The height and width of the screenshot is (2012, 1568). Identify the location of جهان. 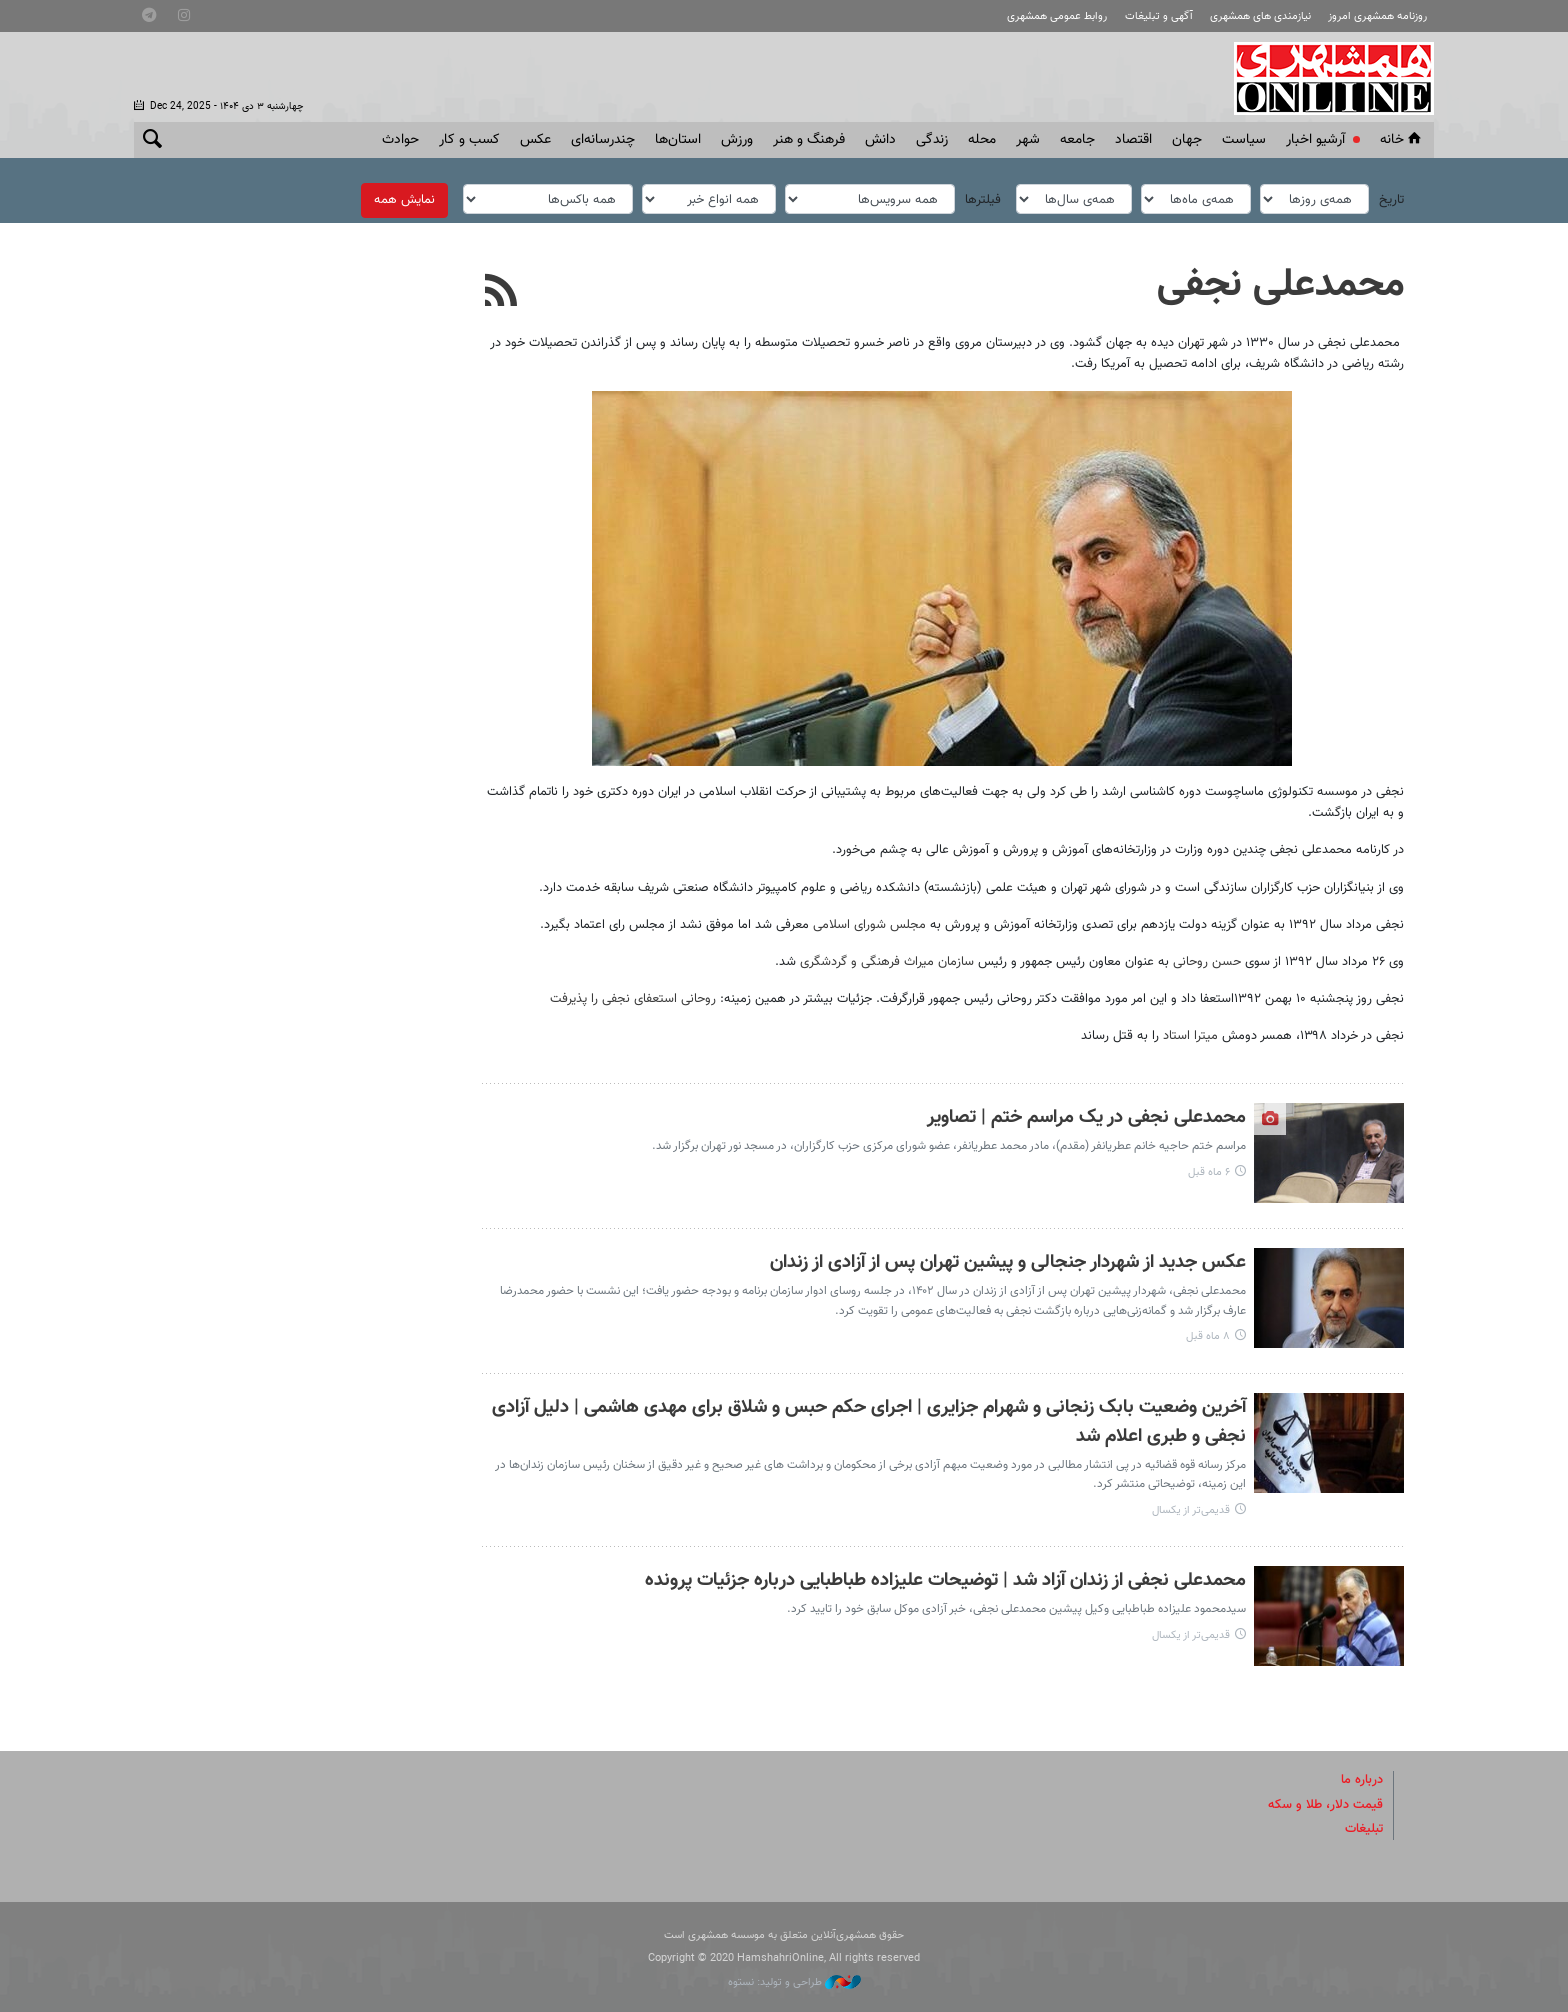
(1187, 140).